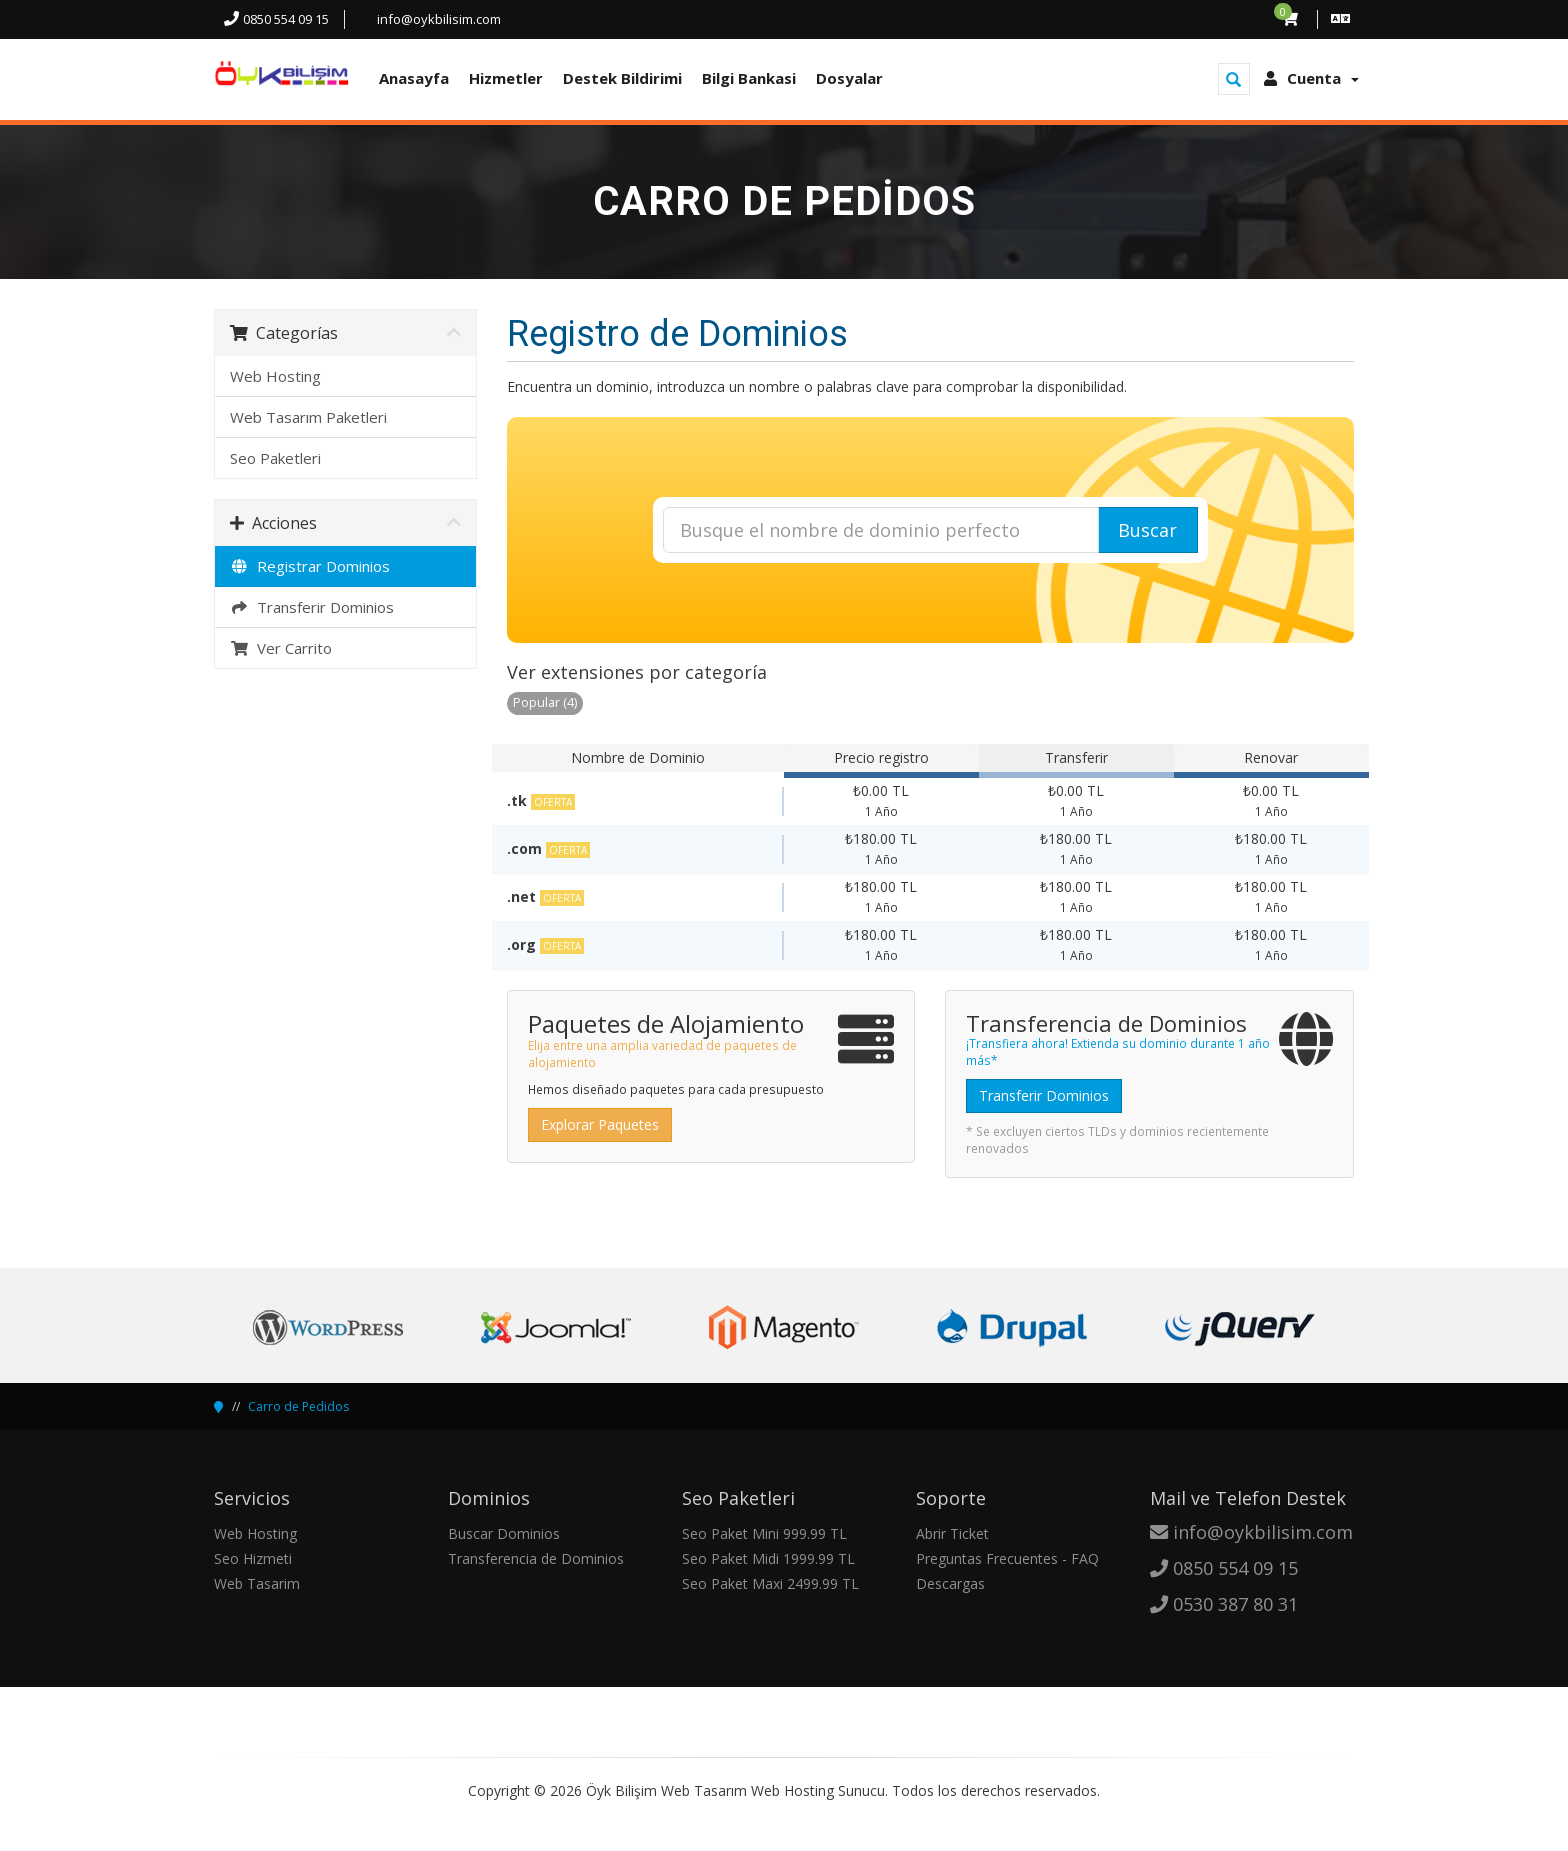 This screenshot has width=1568, height=1851. Describe the element at coordinates (281, 648) in the screenshot. I see `Ver Carrito` at that location.